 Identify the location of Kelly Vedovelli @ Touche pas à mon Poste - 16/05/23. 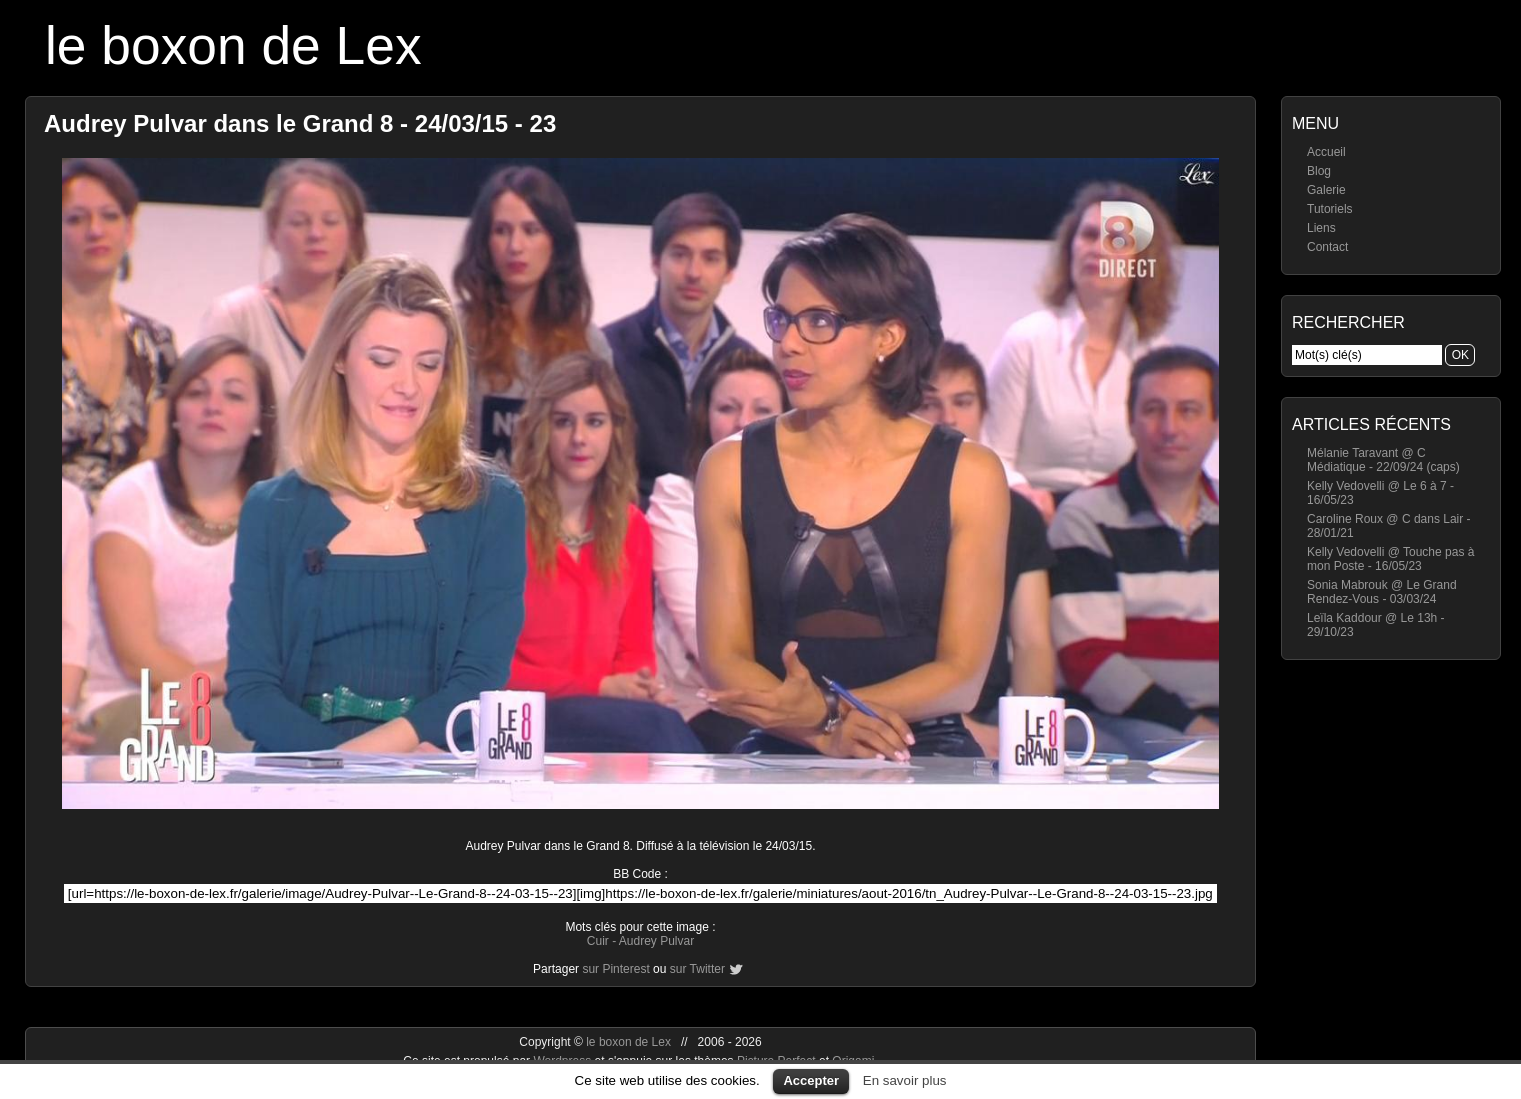
(1390, 559).